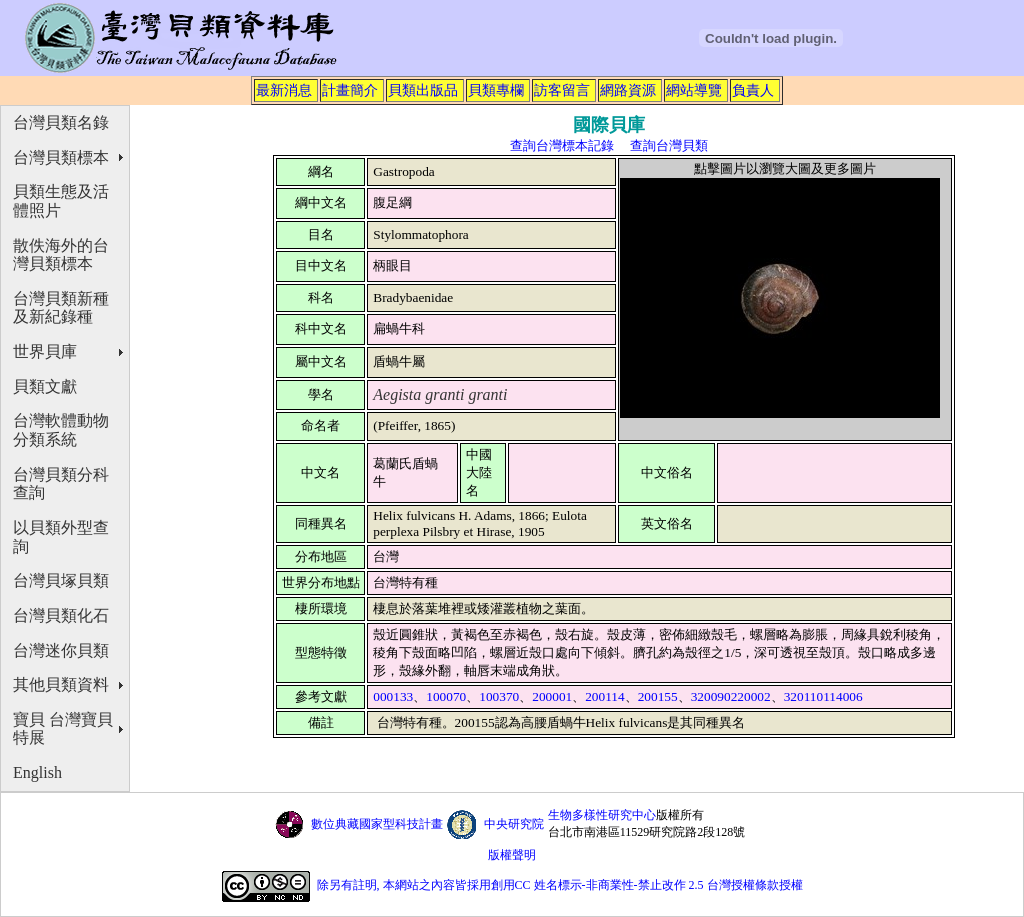 This screenshot has width=1024, height=917. What do you see at coordinates (560, 885) in the screenshot?
I see `除另有註明, 本網站之內容皆採用創用CC 姓名標示-非商業性-禁止改作 2.5 台灣授權條款授權` at bounding box center [560, 885].